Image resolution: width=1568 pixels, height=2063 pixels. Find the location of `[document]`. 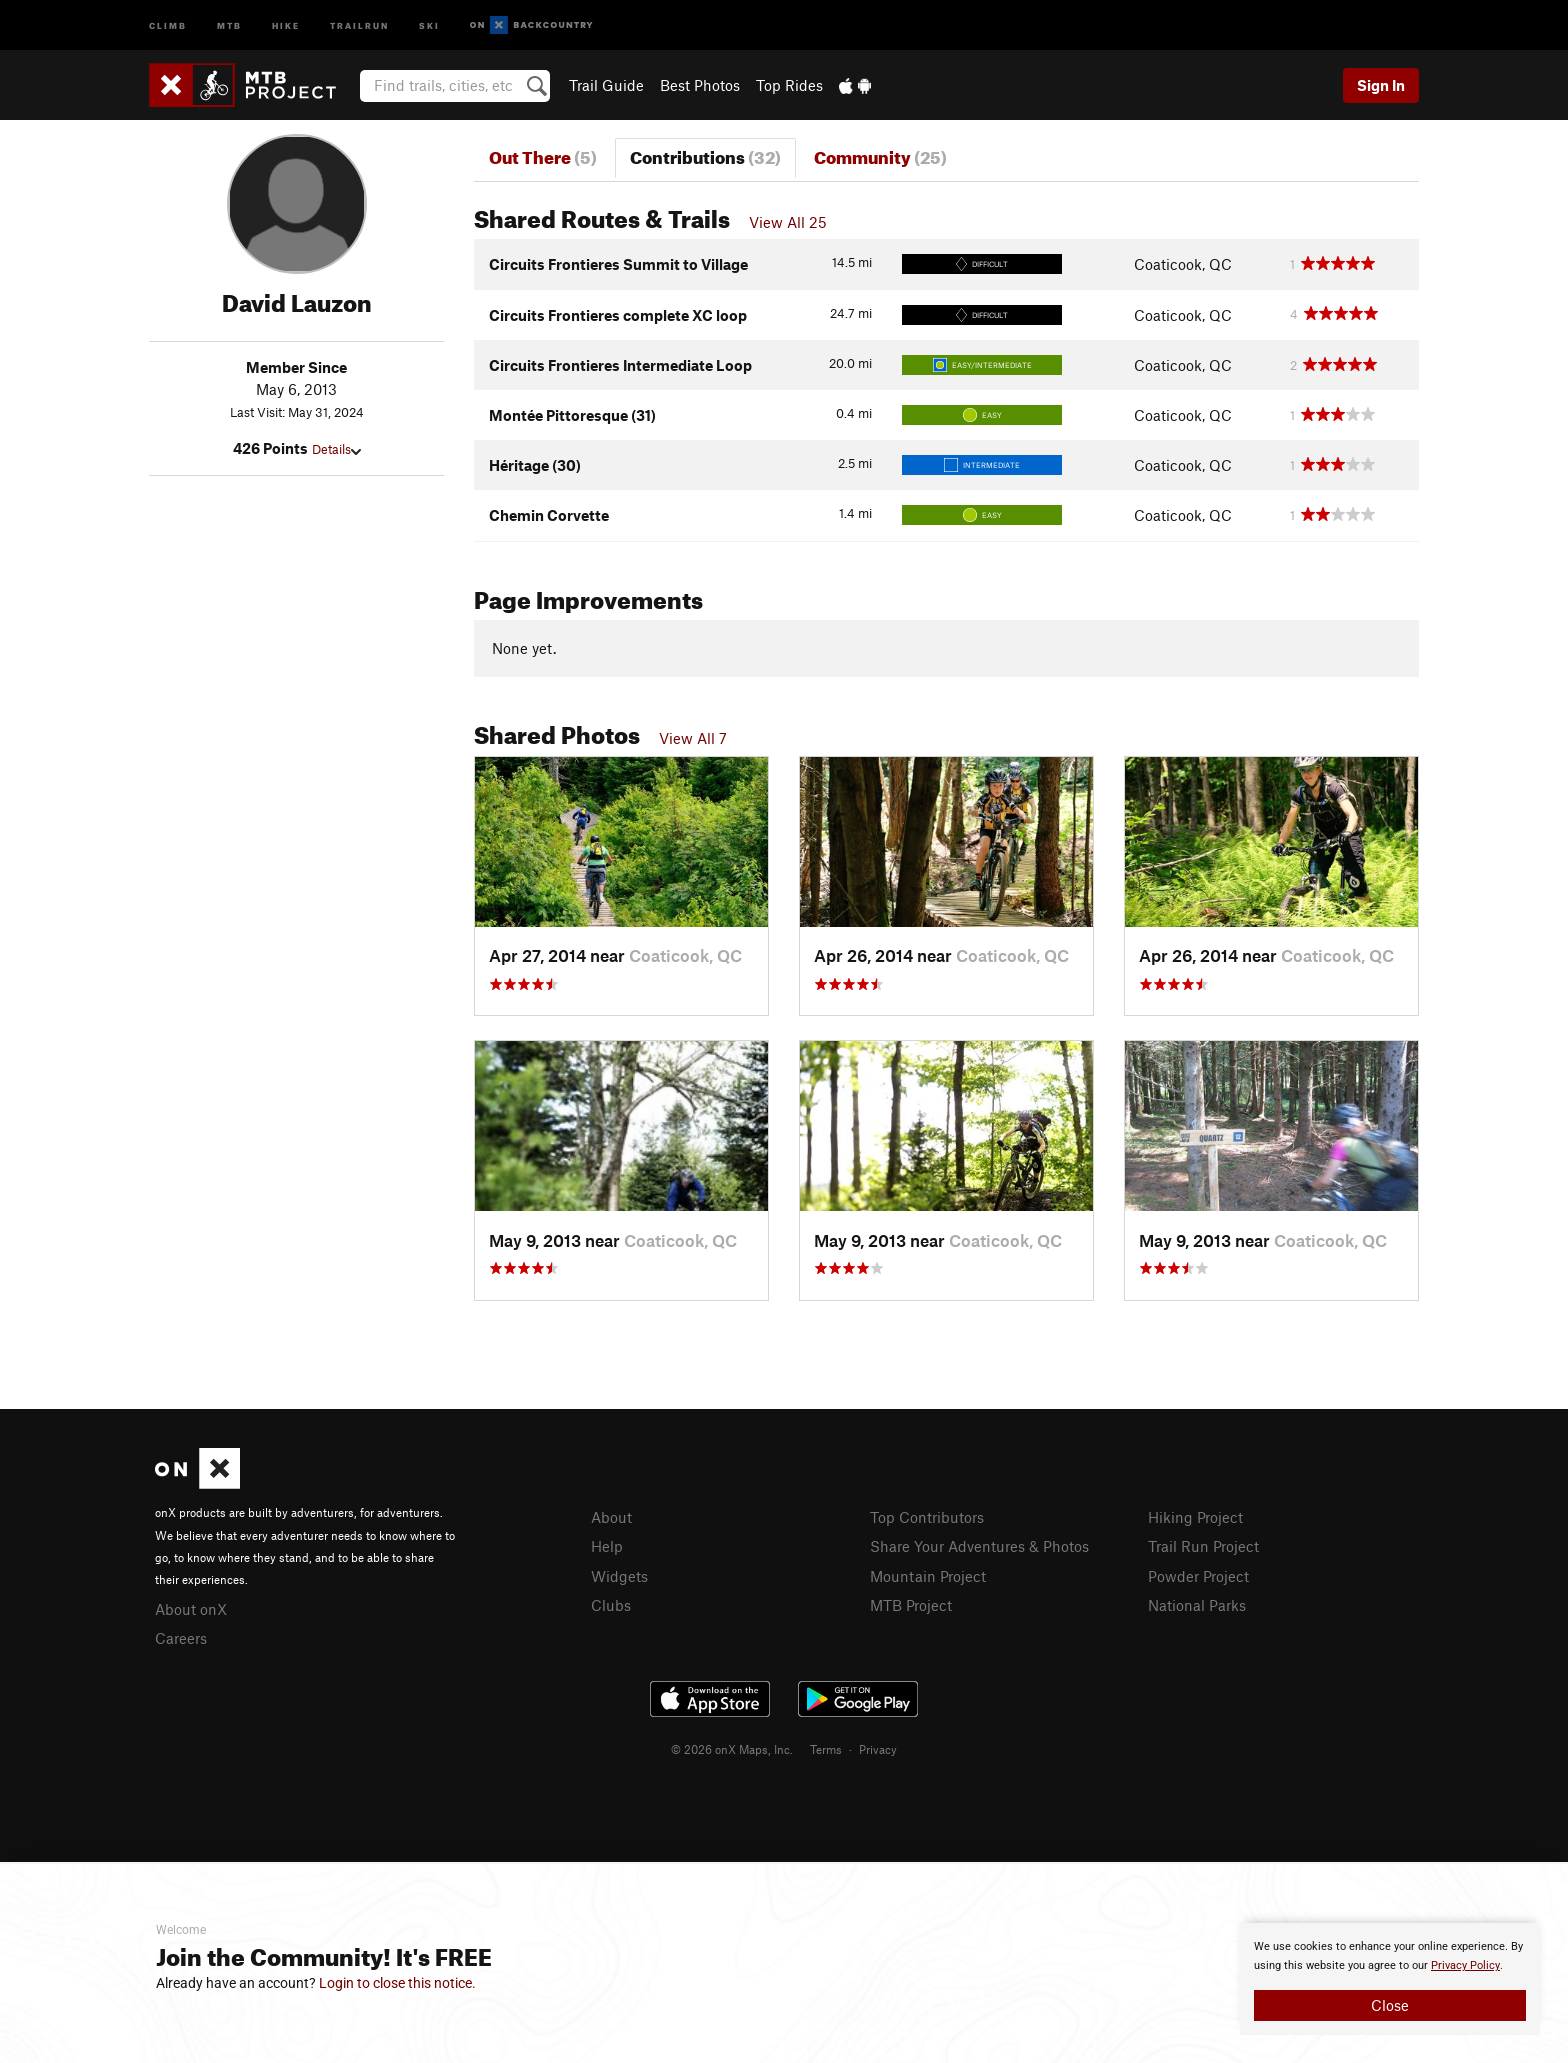

[document] is located at coordinates (1390, 1979).